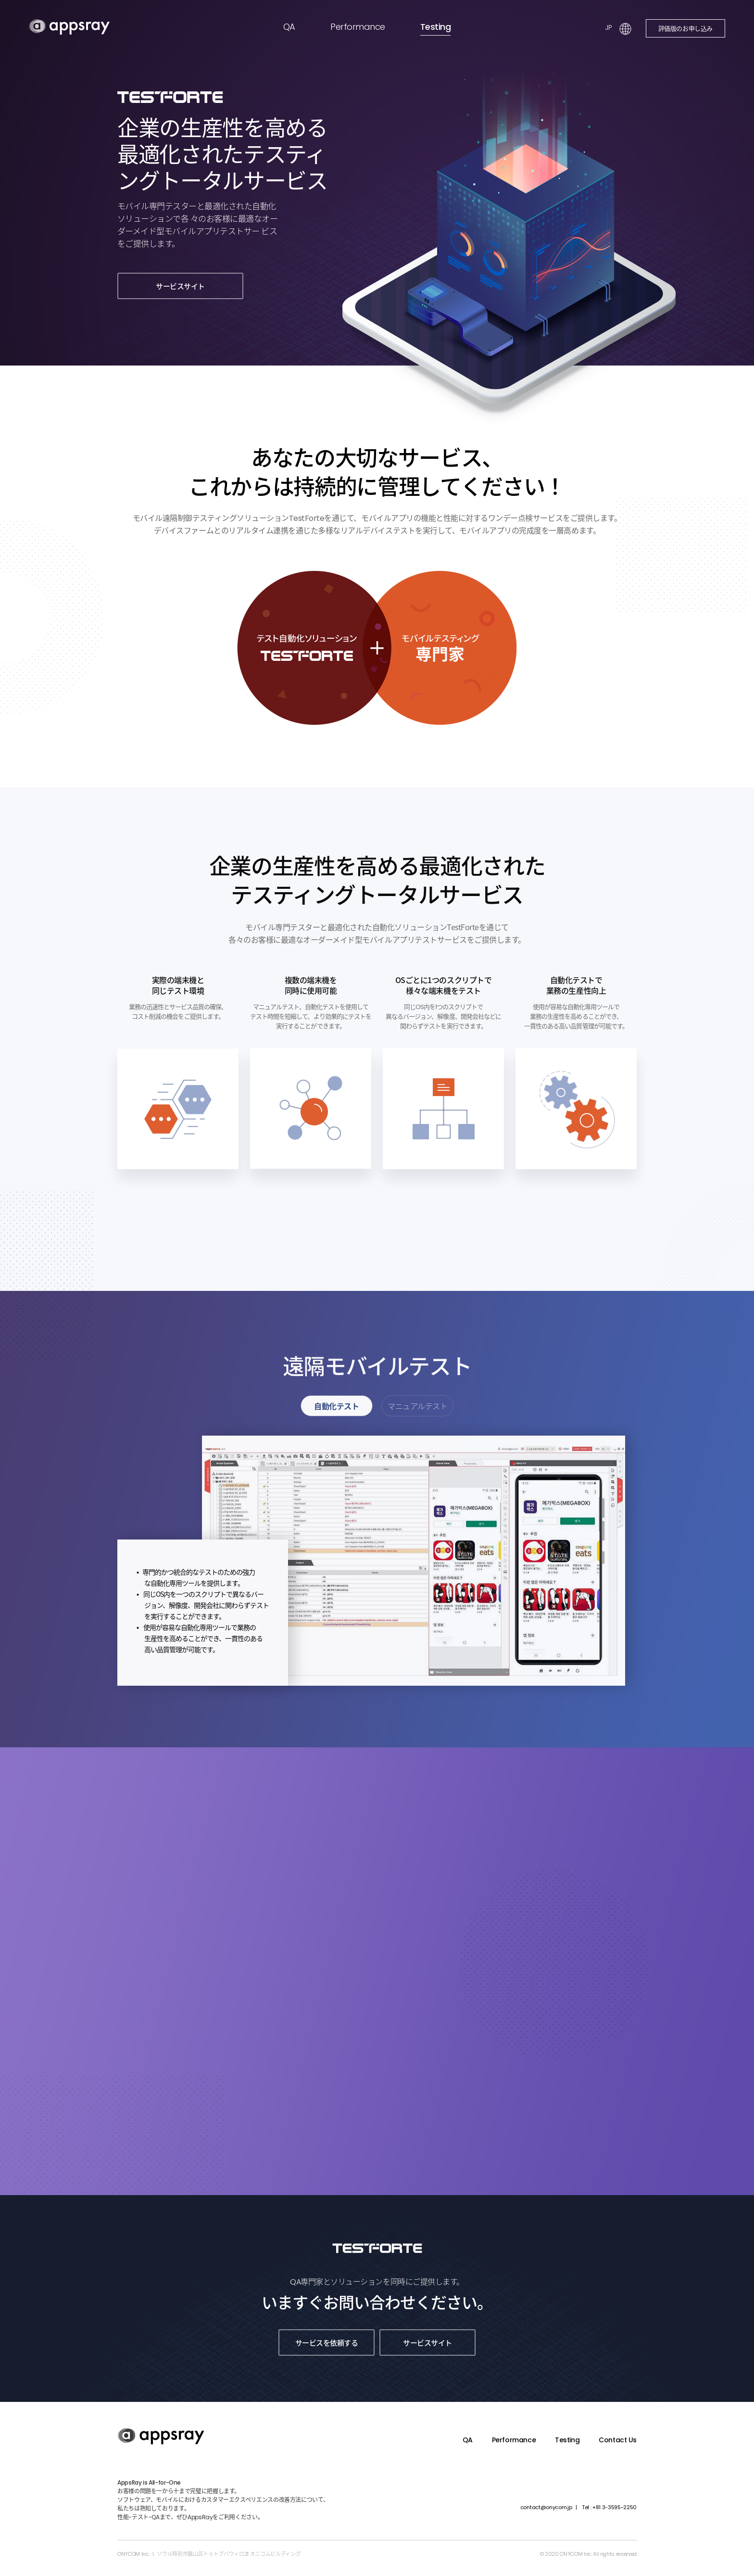  I want to click on サービスを依頼する, so click(326, 2342).